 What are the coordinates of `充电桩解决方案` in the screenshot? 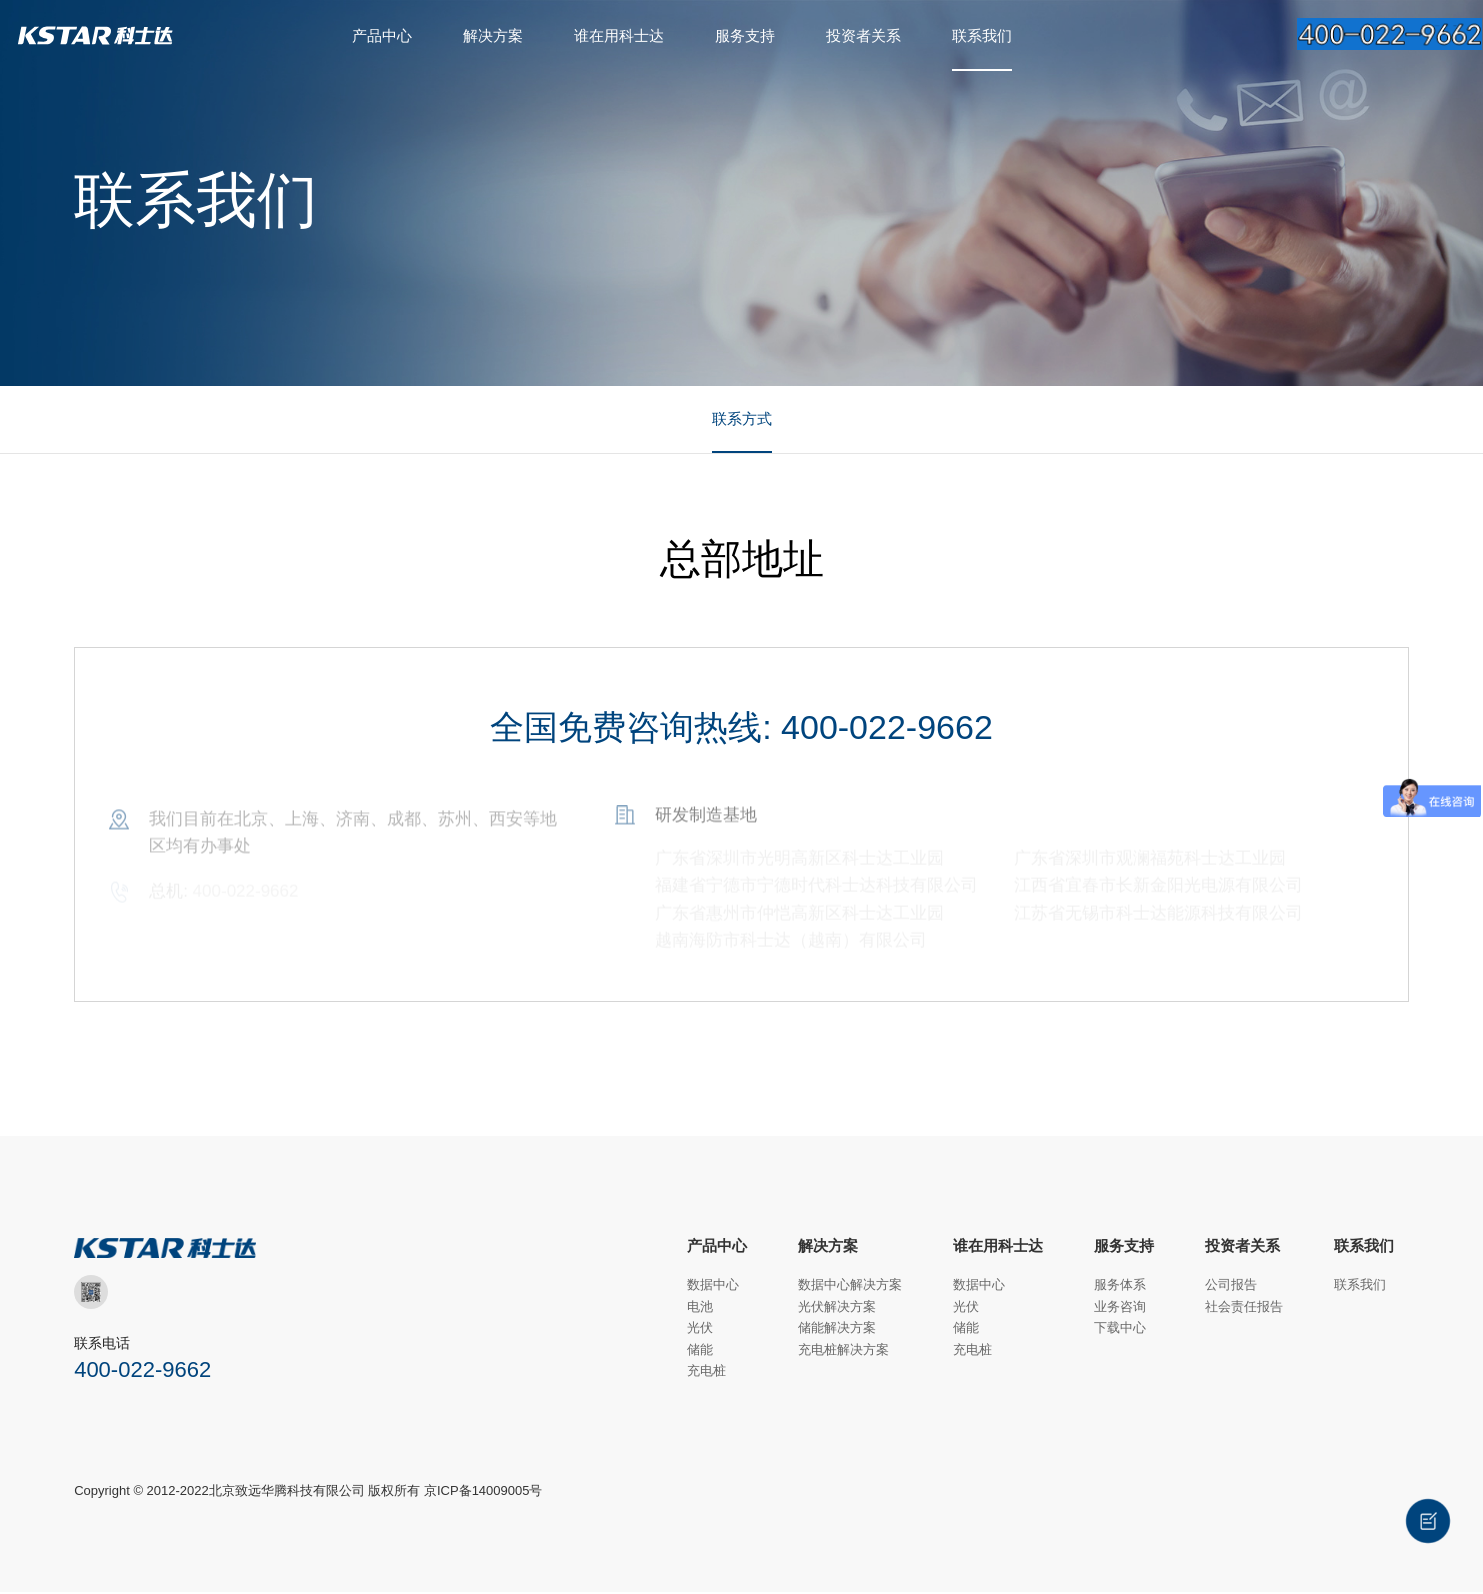 It's located at (843, 1350).